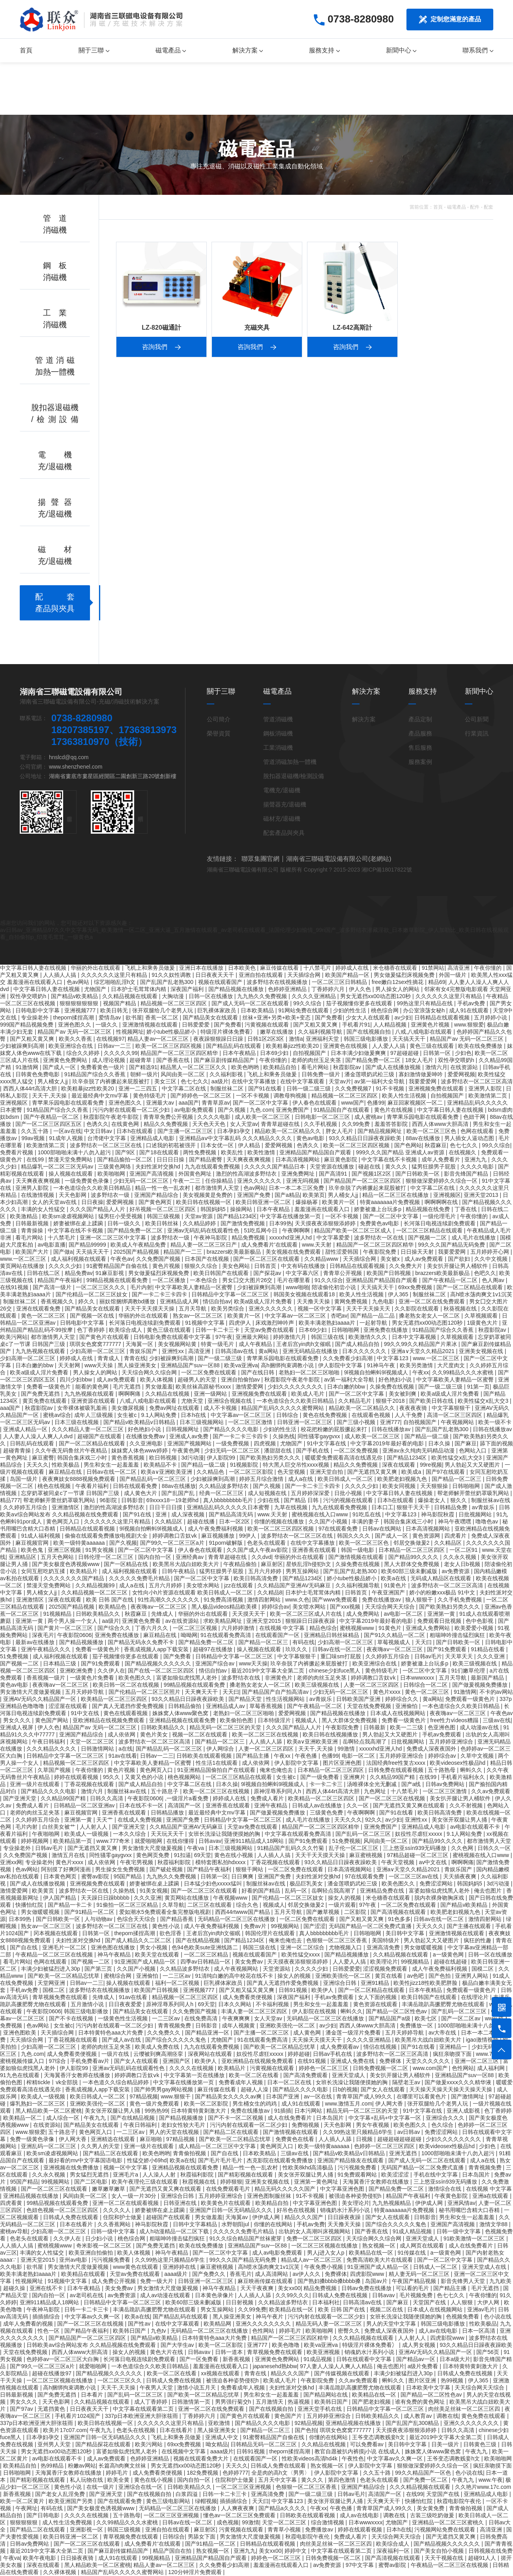 The height and width of the screenshot is (2576, 513). Describe the element at coordinates (381, 2068) in the screenshot. I see `日韩免费视频一区二区` at that location.